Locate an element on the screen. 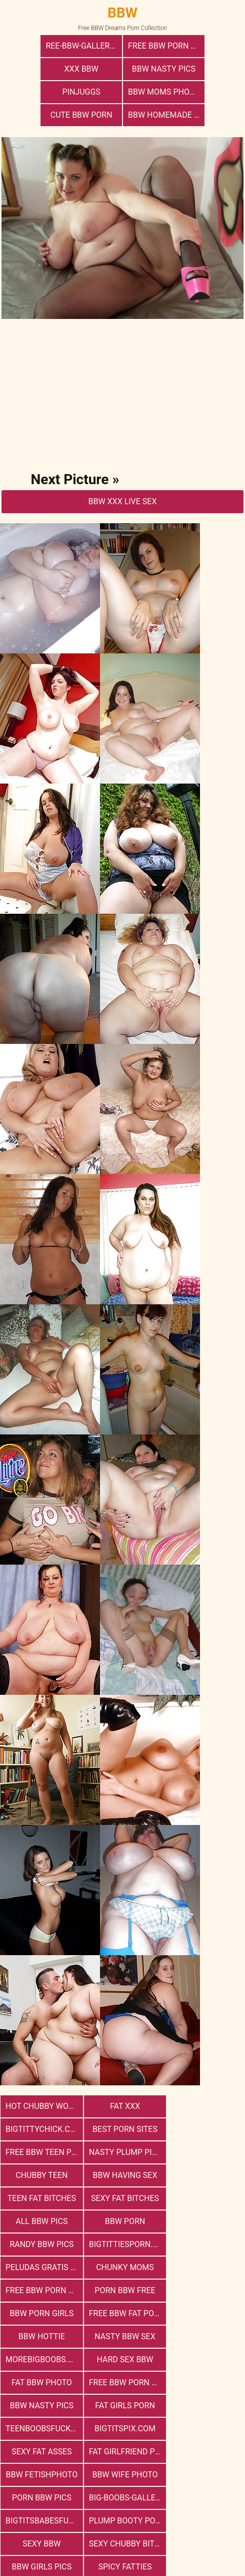 The height and width of the screenshot is (2576, 245). hard sex bbw is located at coordinates (204, 2244).